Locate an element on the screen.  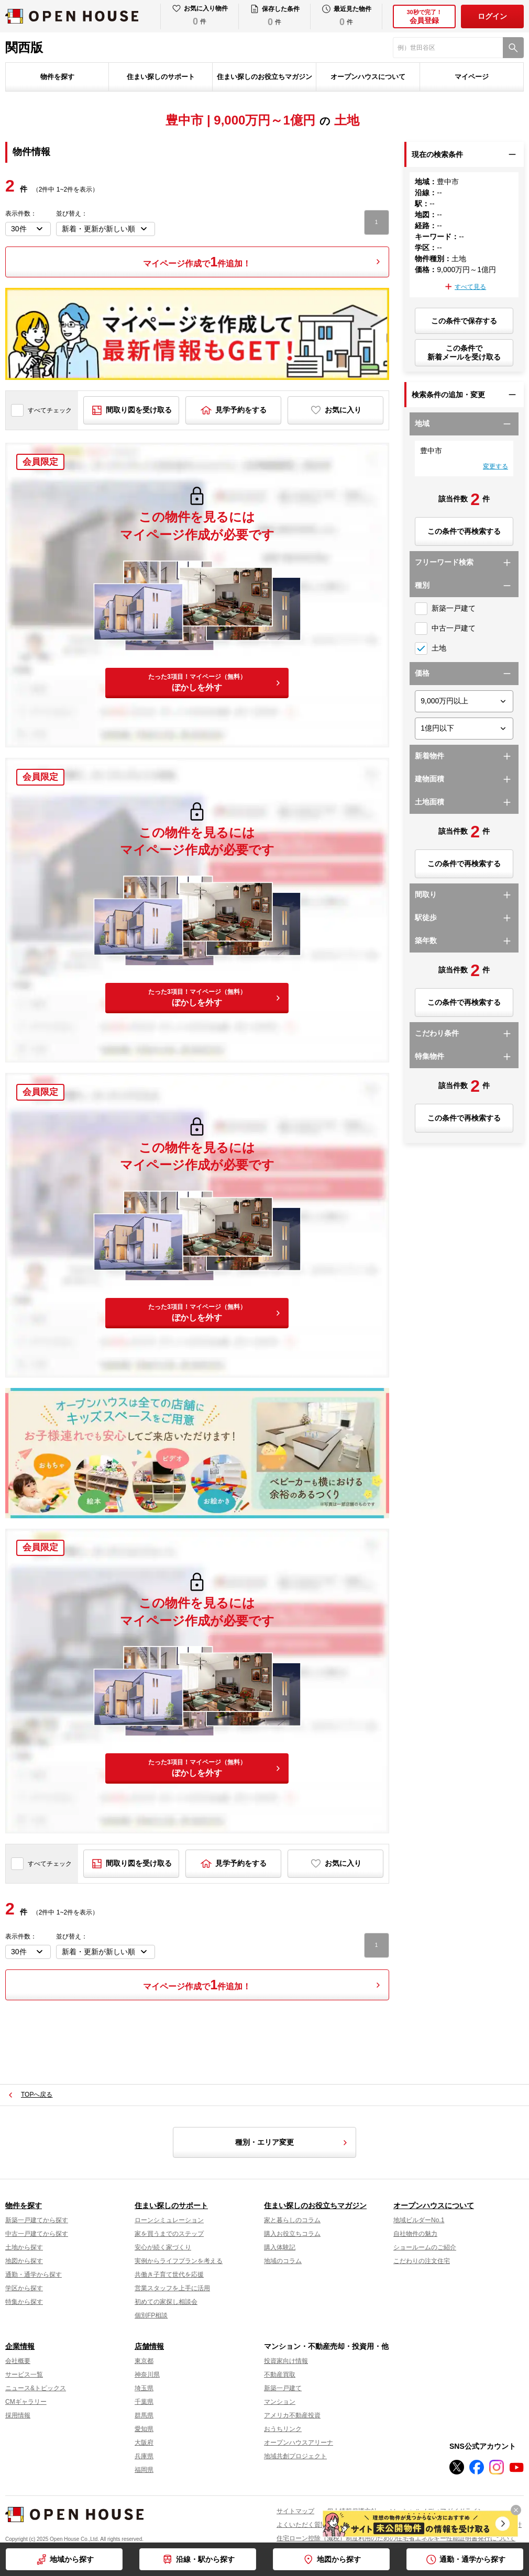
ニュース&トピックス is located at coordinates (35, 2388).